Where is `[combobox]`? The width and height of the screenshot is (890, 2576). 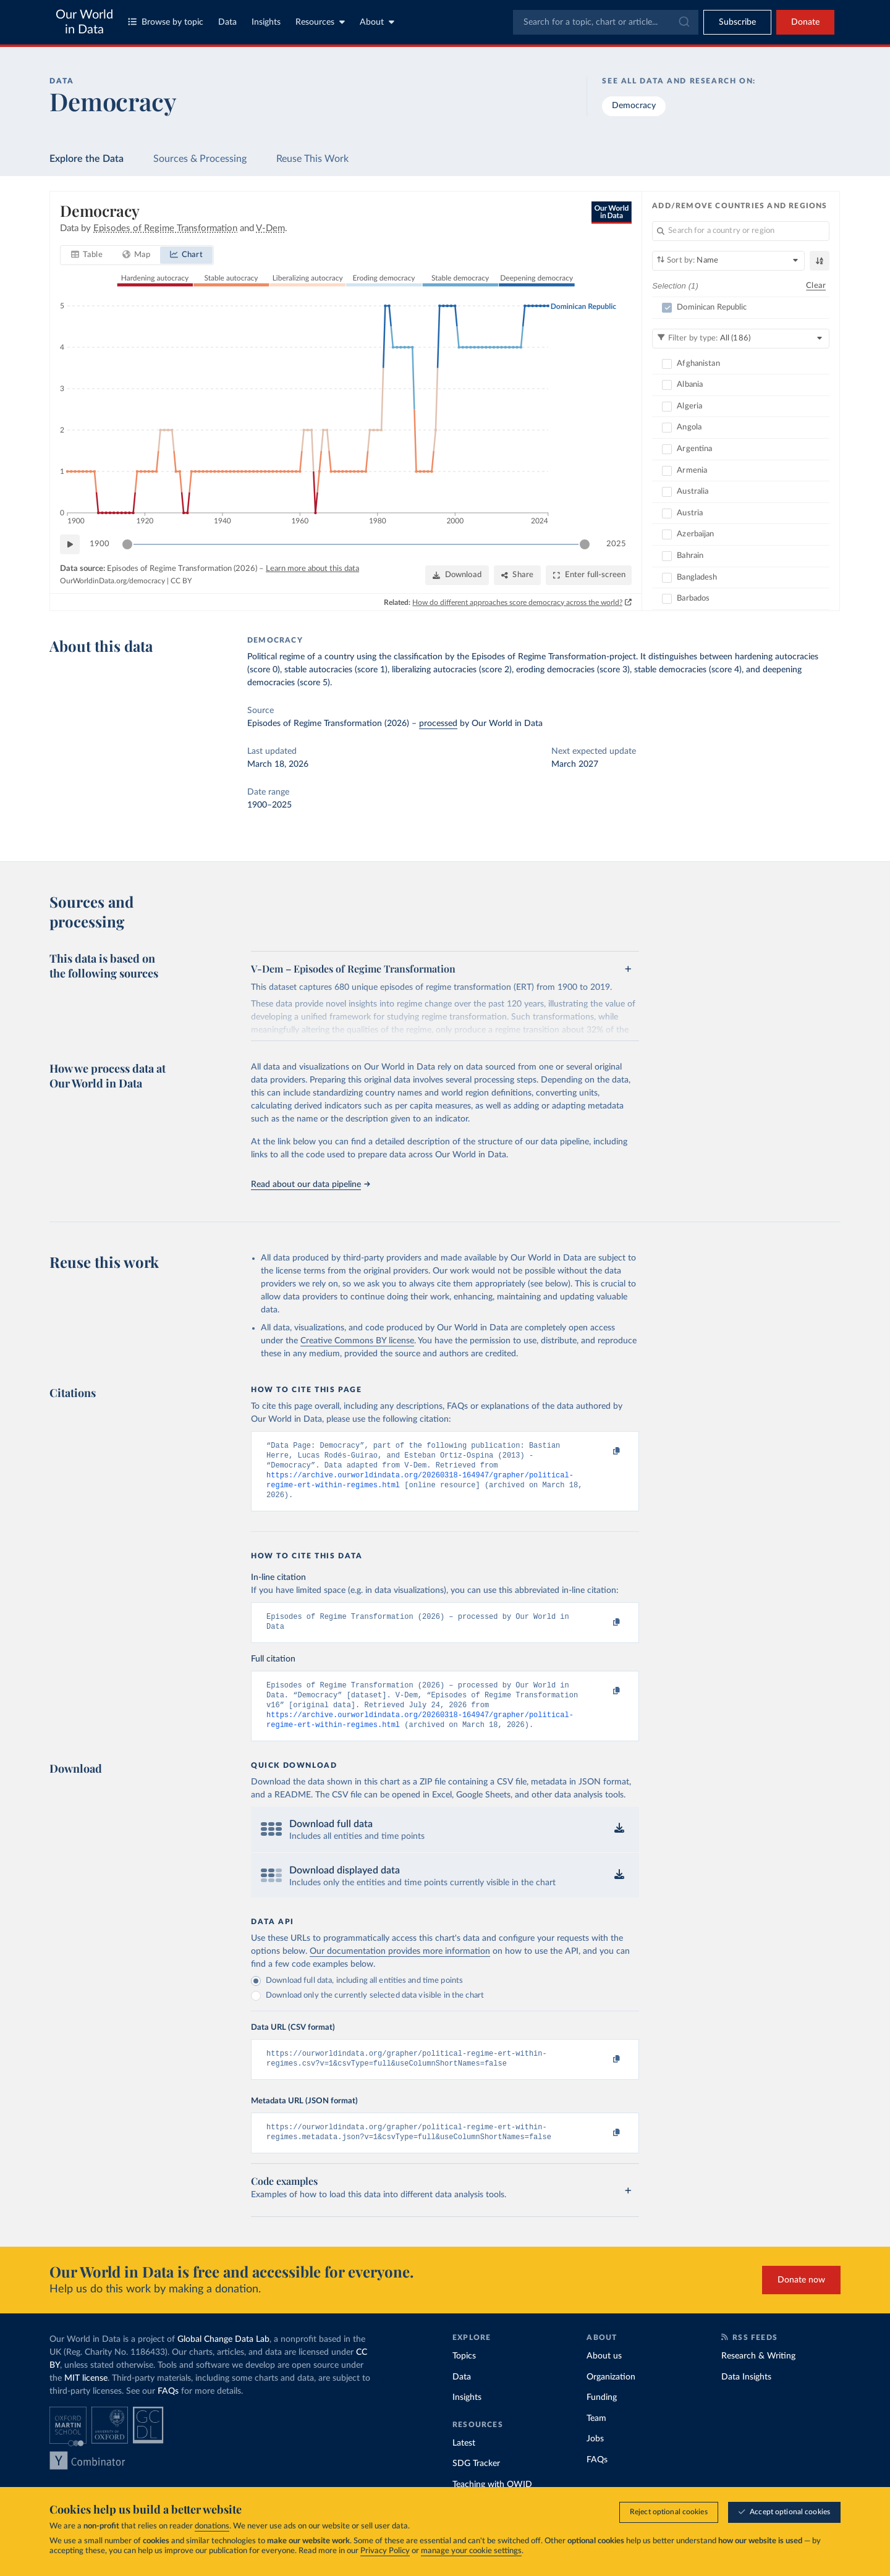 [combobox] is located at coordinates (605, 22).